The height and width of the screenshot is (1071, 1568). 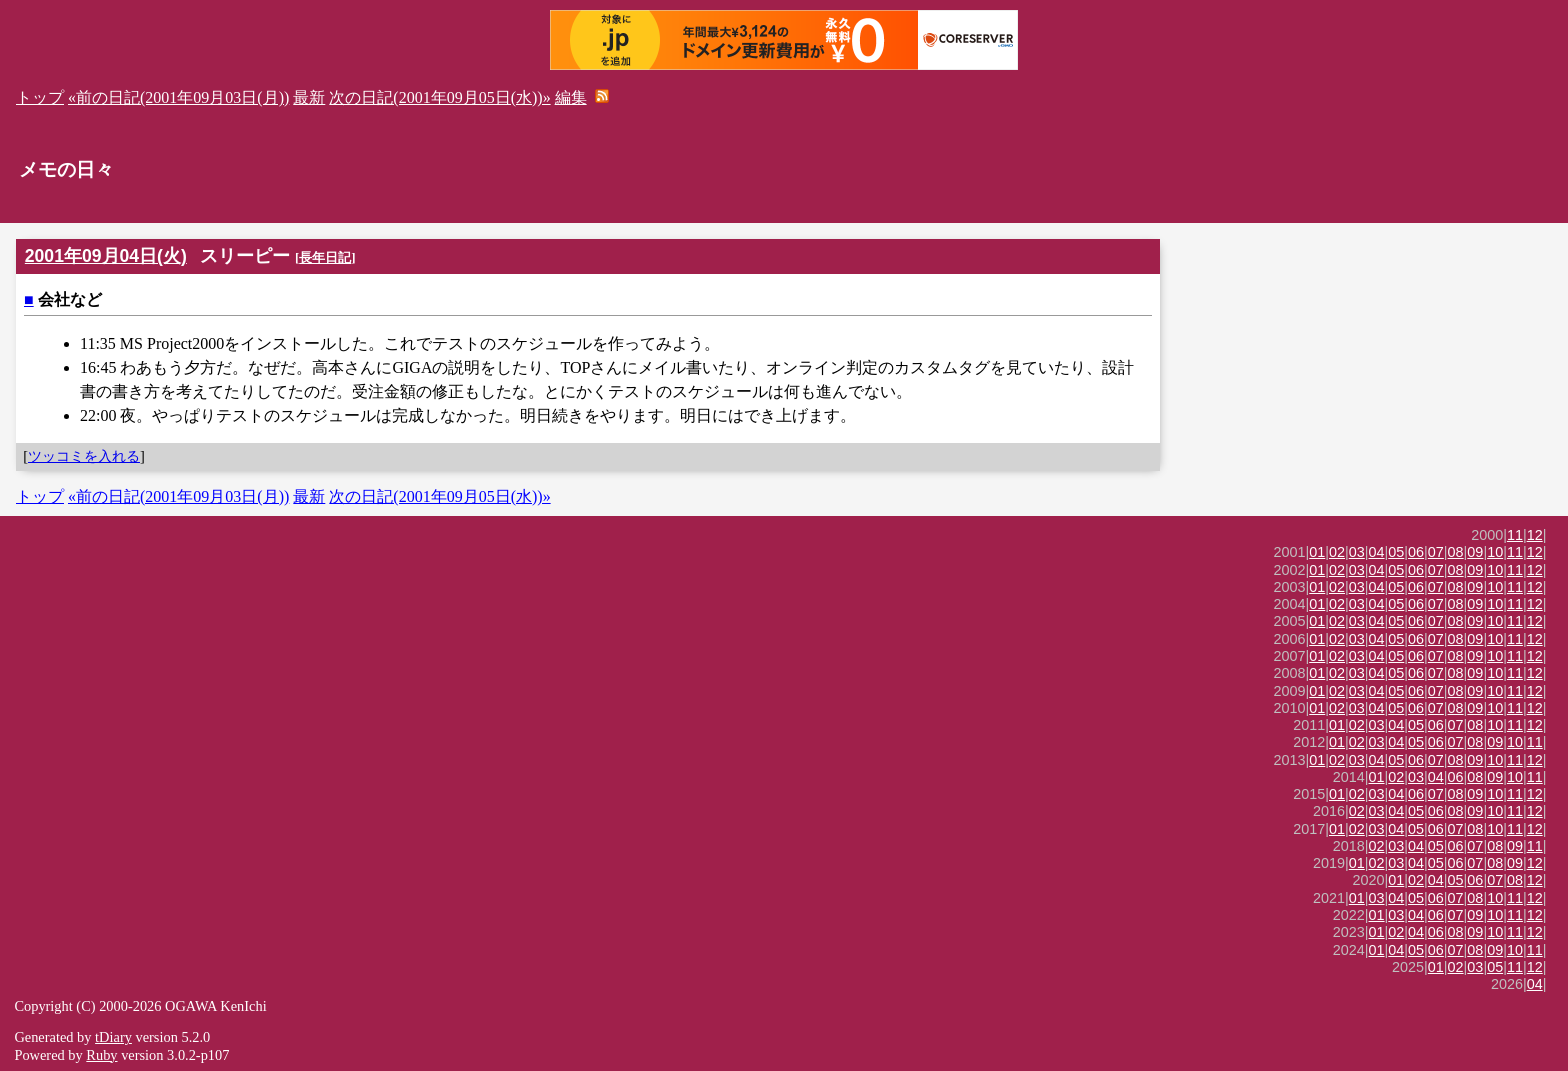 I want to click on 編集, so click(x=571, y=97).